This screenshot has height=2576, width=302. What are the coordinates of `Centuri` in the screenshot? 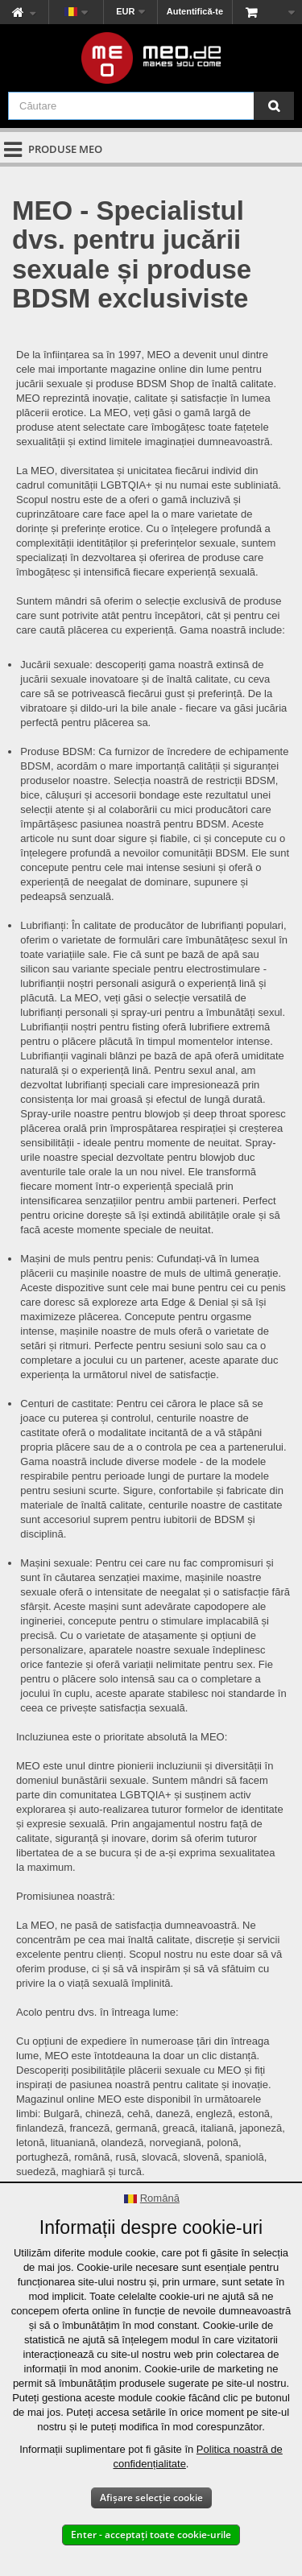 It's located at (37, 1403).